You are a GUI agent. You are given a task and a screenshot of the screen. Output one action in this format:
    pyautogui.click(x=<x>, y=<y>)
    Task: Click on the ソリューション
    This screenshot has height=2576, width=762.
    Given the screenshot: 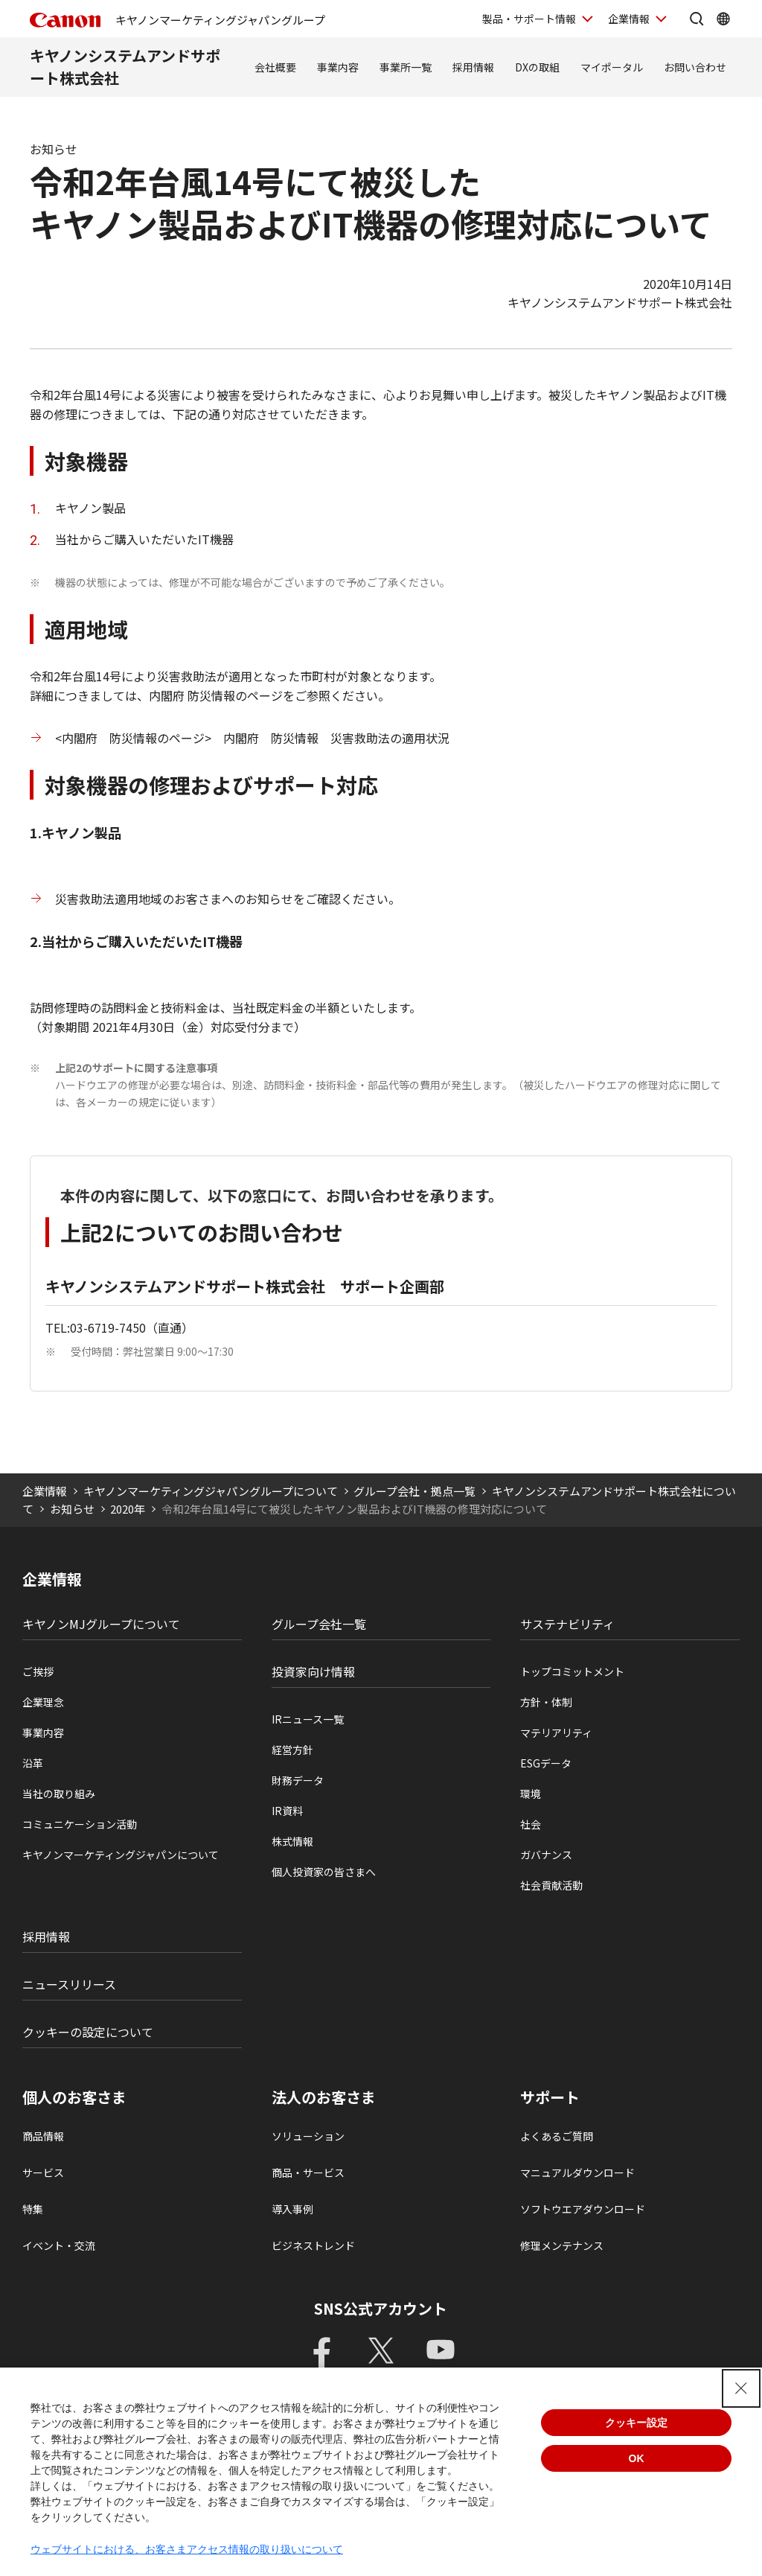 What is the action you would take?
    pyautogui.click(x=308, y=2136)
    